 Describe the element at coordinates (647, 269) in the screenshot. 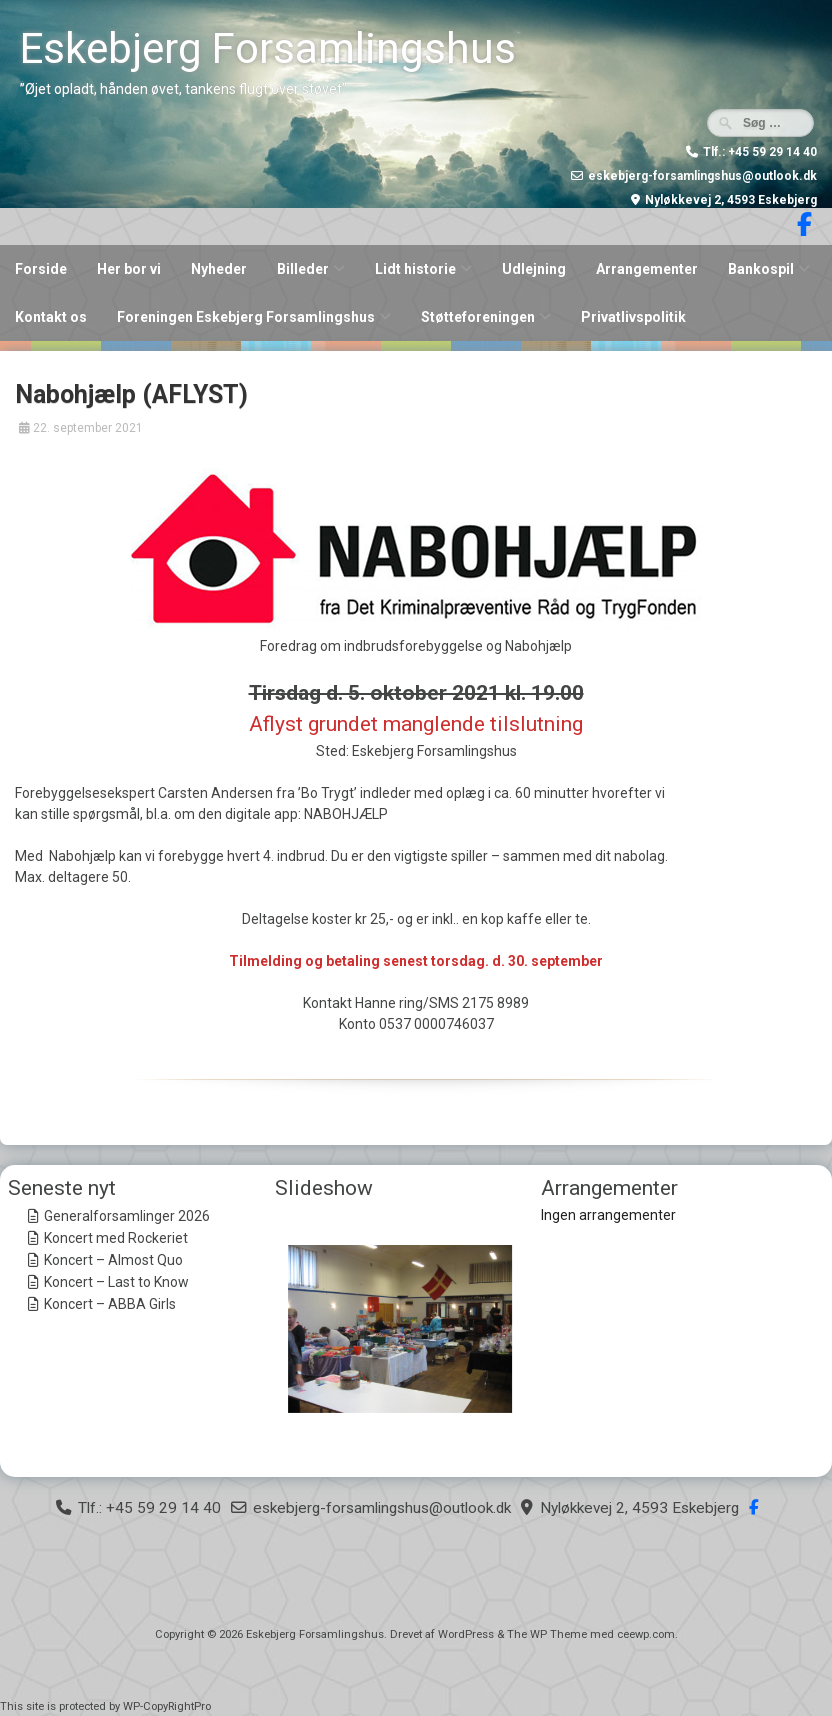

I see `Arrangementer` at that location.